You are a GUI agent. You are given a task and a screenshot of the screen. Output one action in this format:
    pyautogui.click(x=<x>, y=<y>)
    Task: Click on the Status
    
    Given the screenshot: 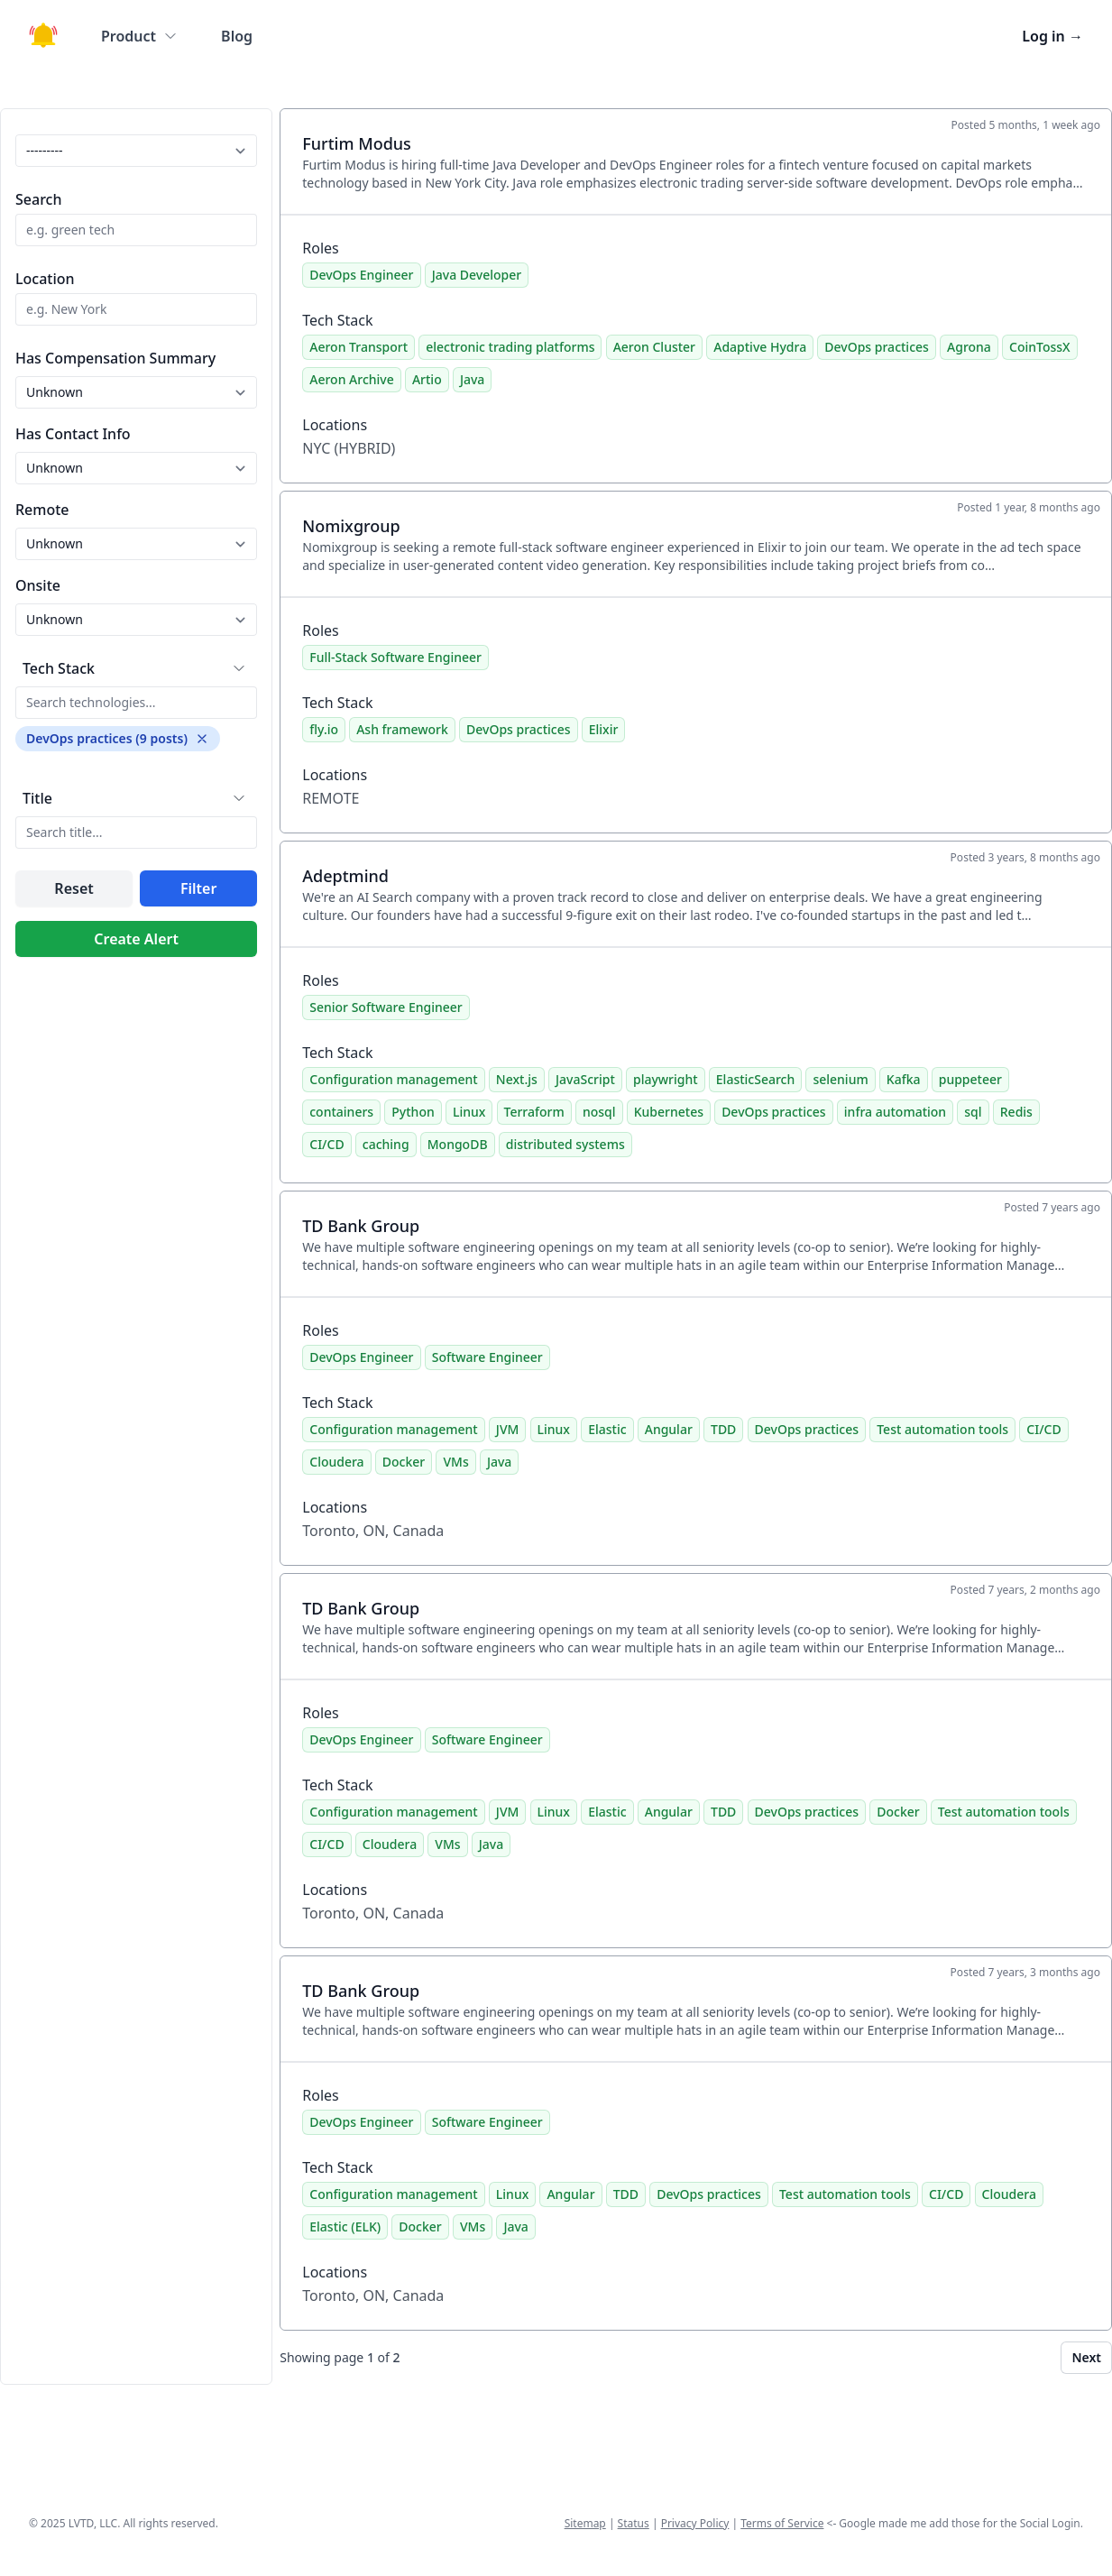 What is the action you would take?
    pyautogui.click(x=633, y=2523)
    